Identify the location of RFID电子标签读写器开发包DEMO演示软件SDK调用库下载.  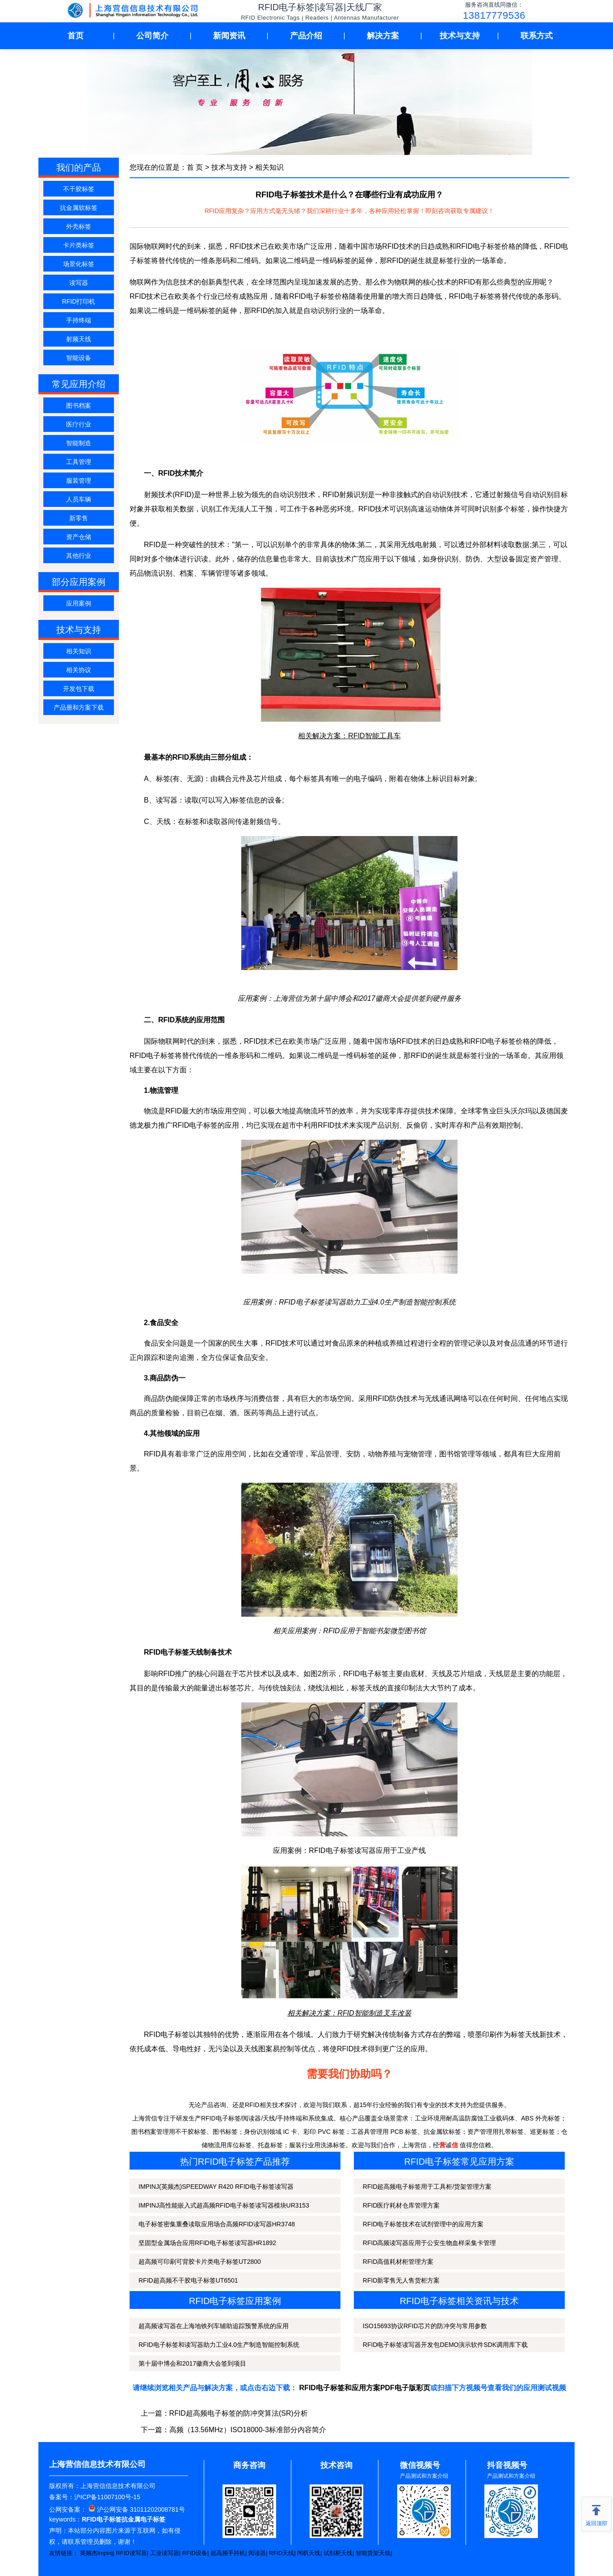
(445, 2344).